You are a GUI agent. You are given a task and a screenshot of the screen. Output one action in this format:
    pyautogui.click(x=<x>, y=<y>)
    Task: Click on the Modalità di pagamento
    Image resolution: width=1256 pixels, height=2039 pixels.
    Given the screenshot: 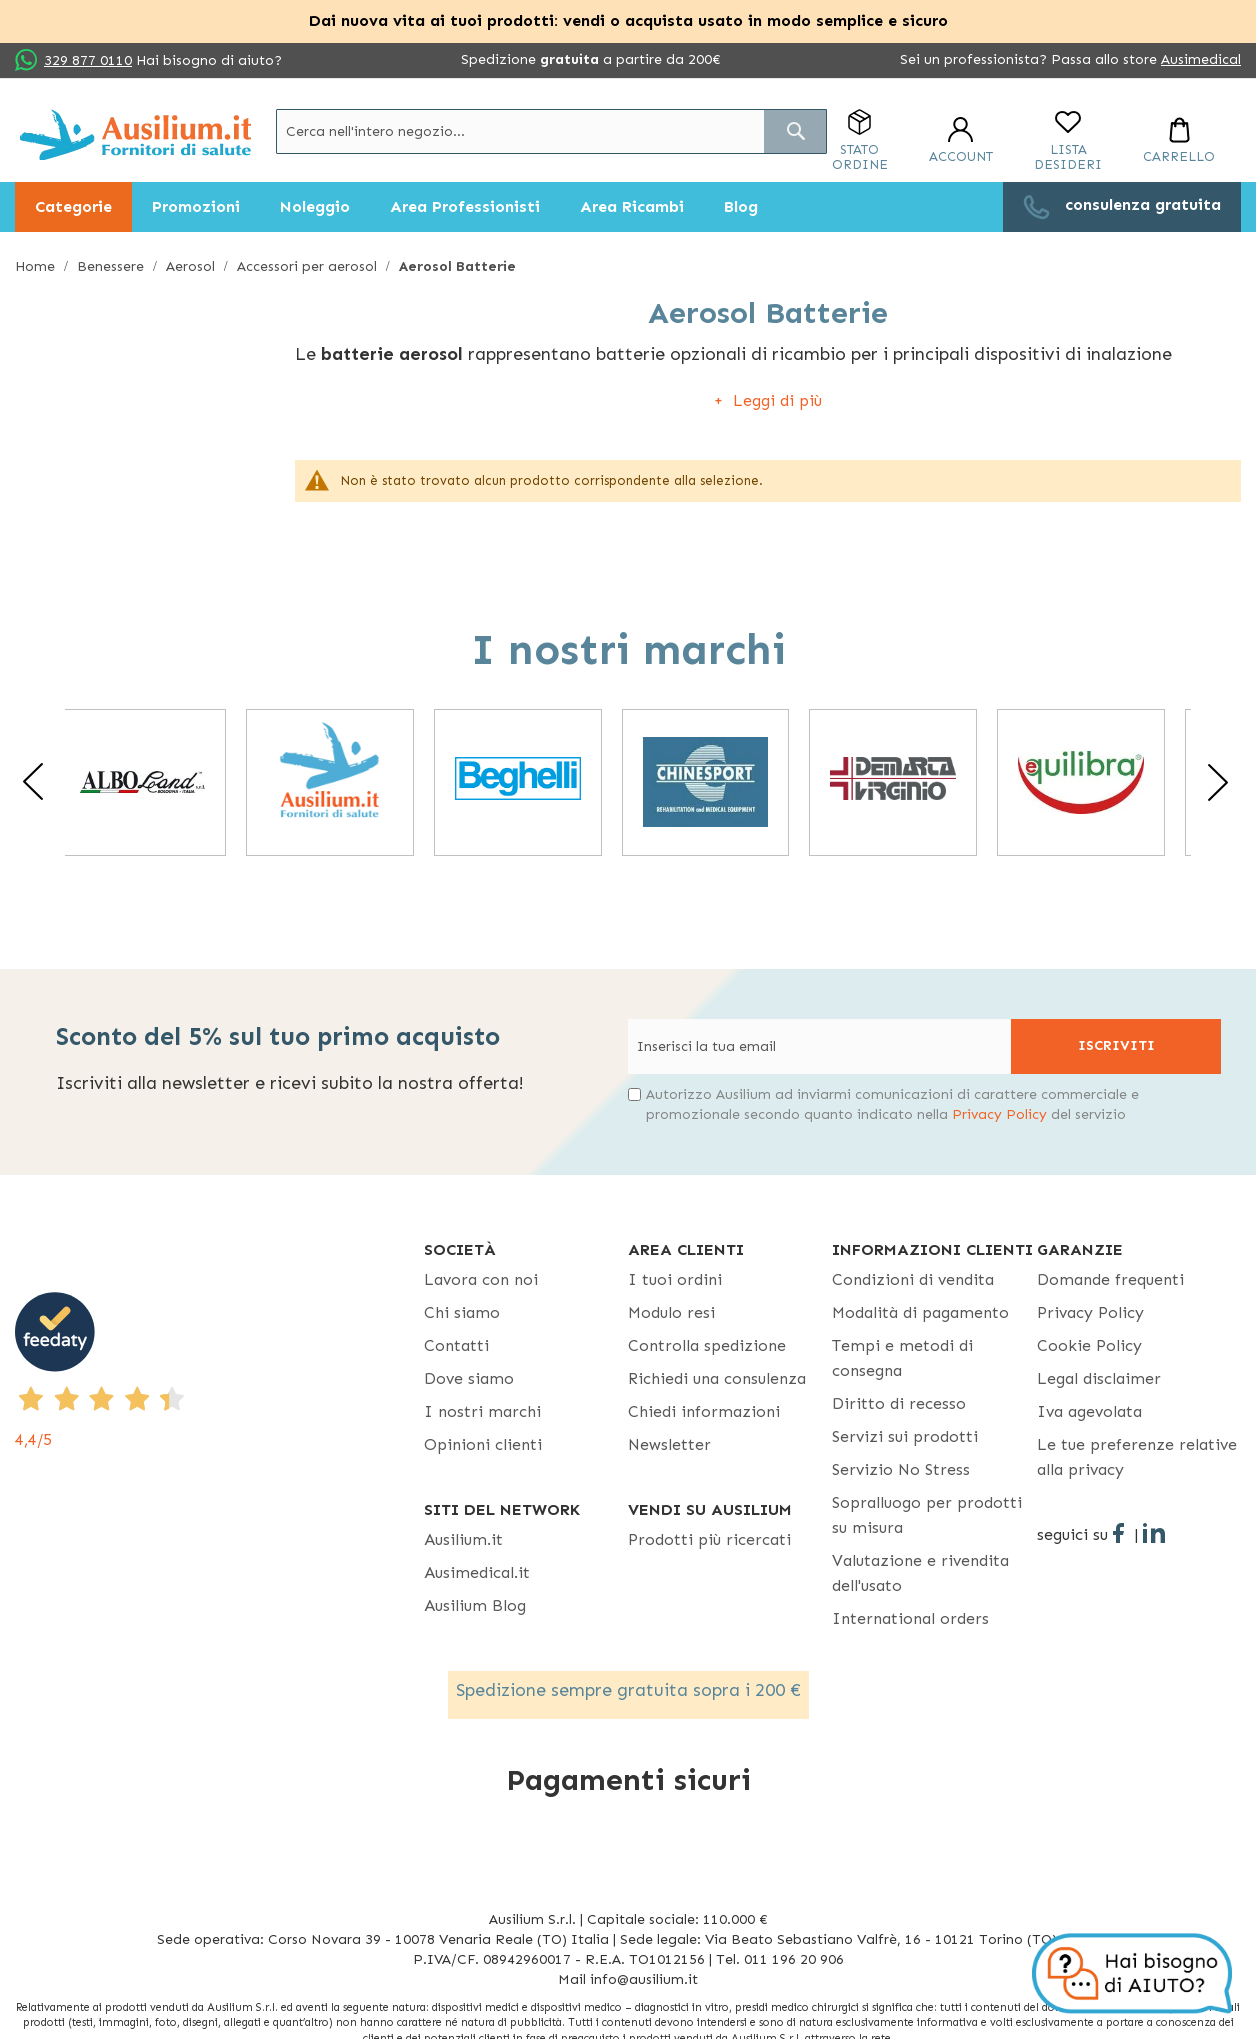 What is the action you would take?
    pyautogui.click(x=920, y=1312)
    